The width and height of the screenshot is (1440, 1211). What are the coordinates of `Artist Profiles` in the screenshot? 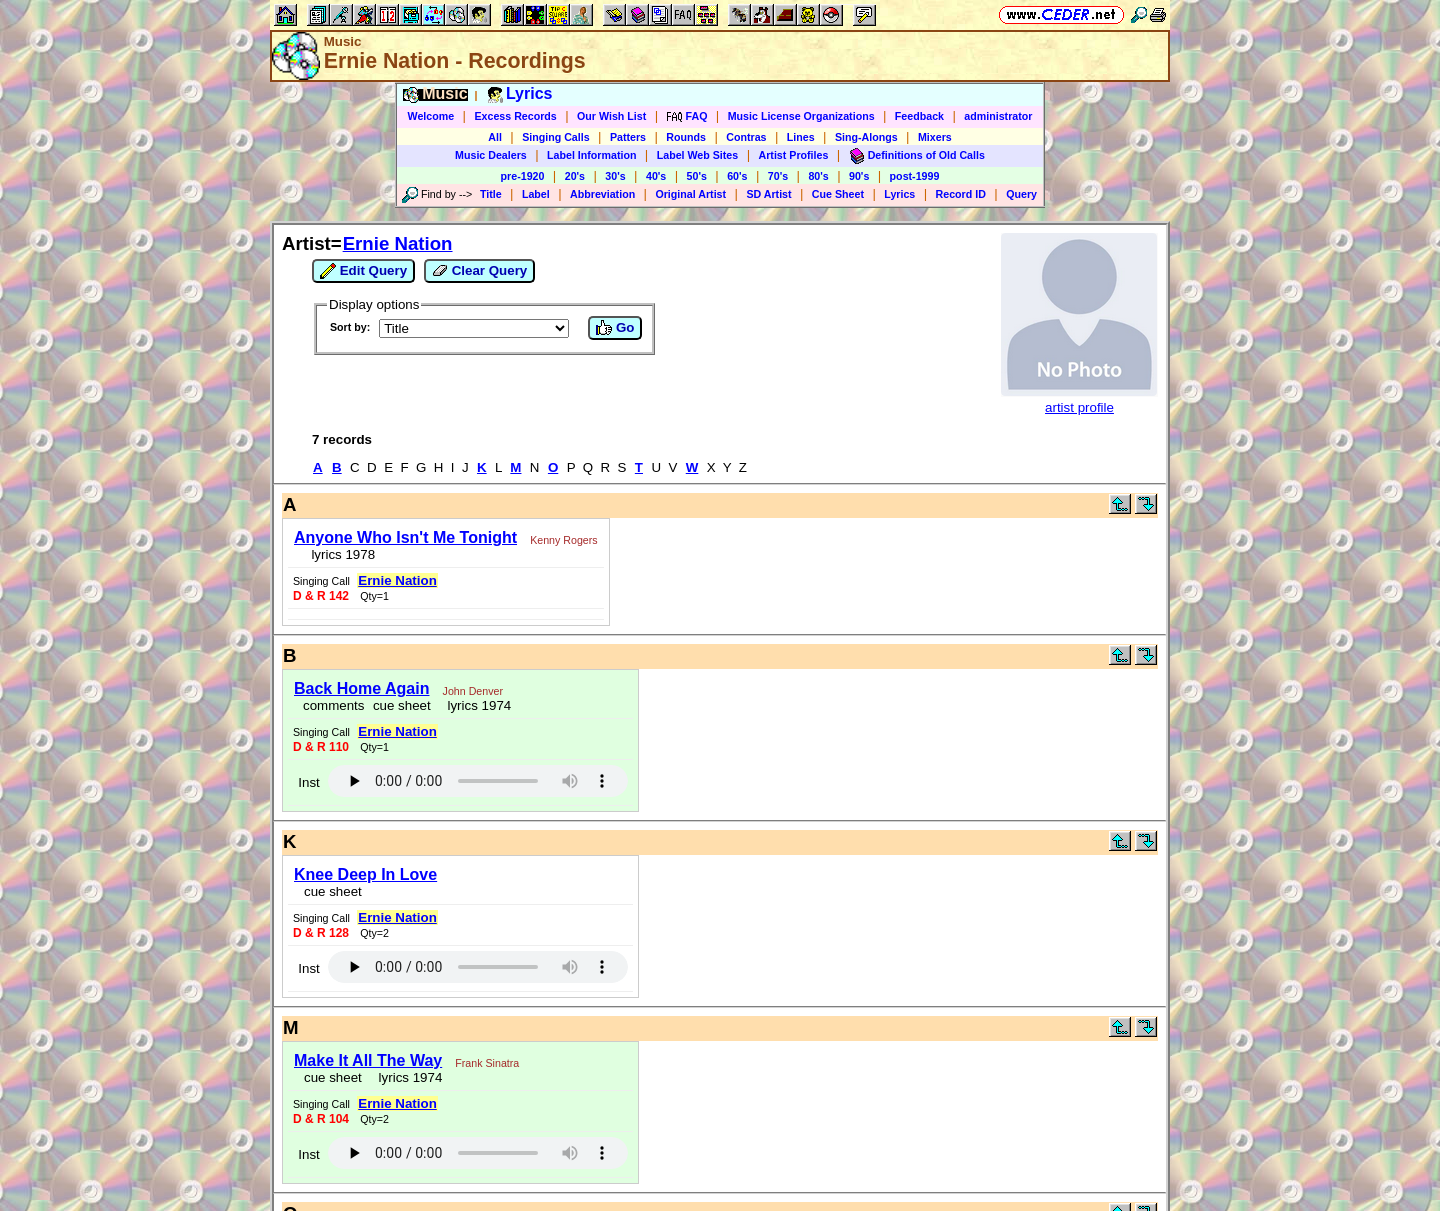 It's located at (794, 155).